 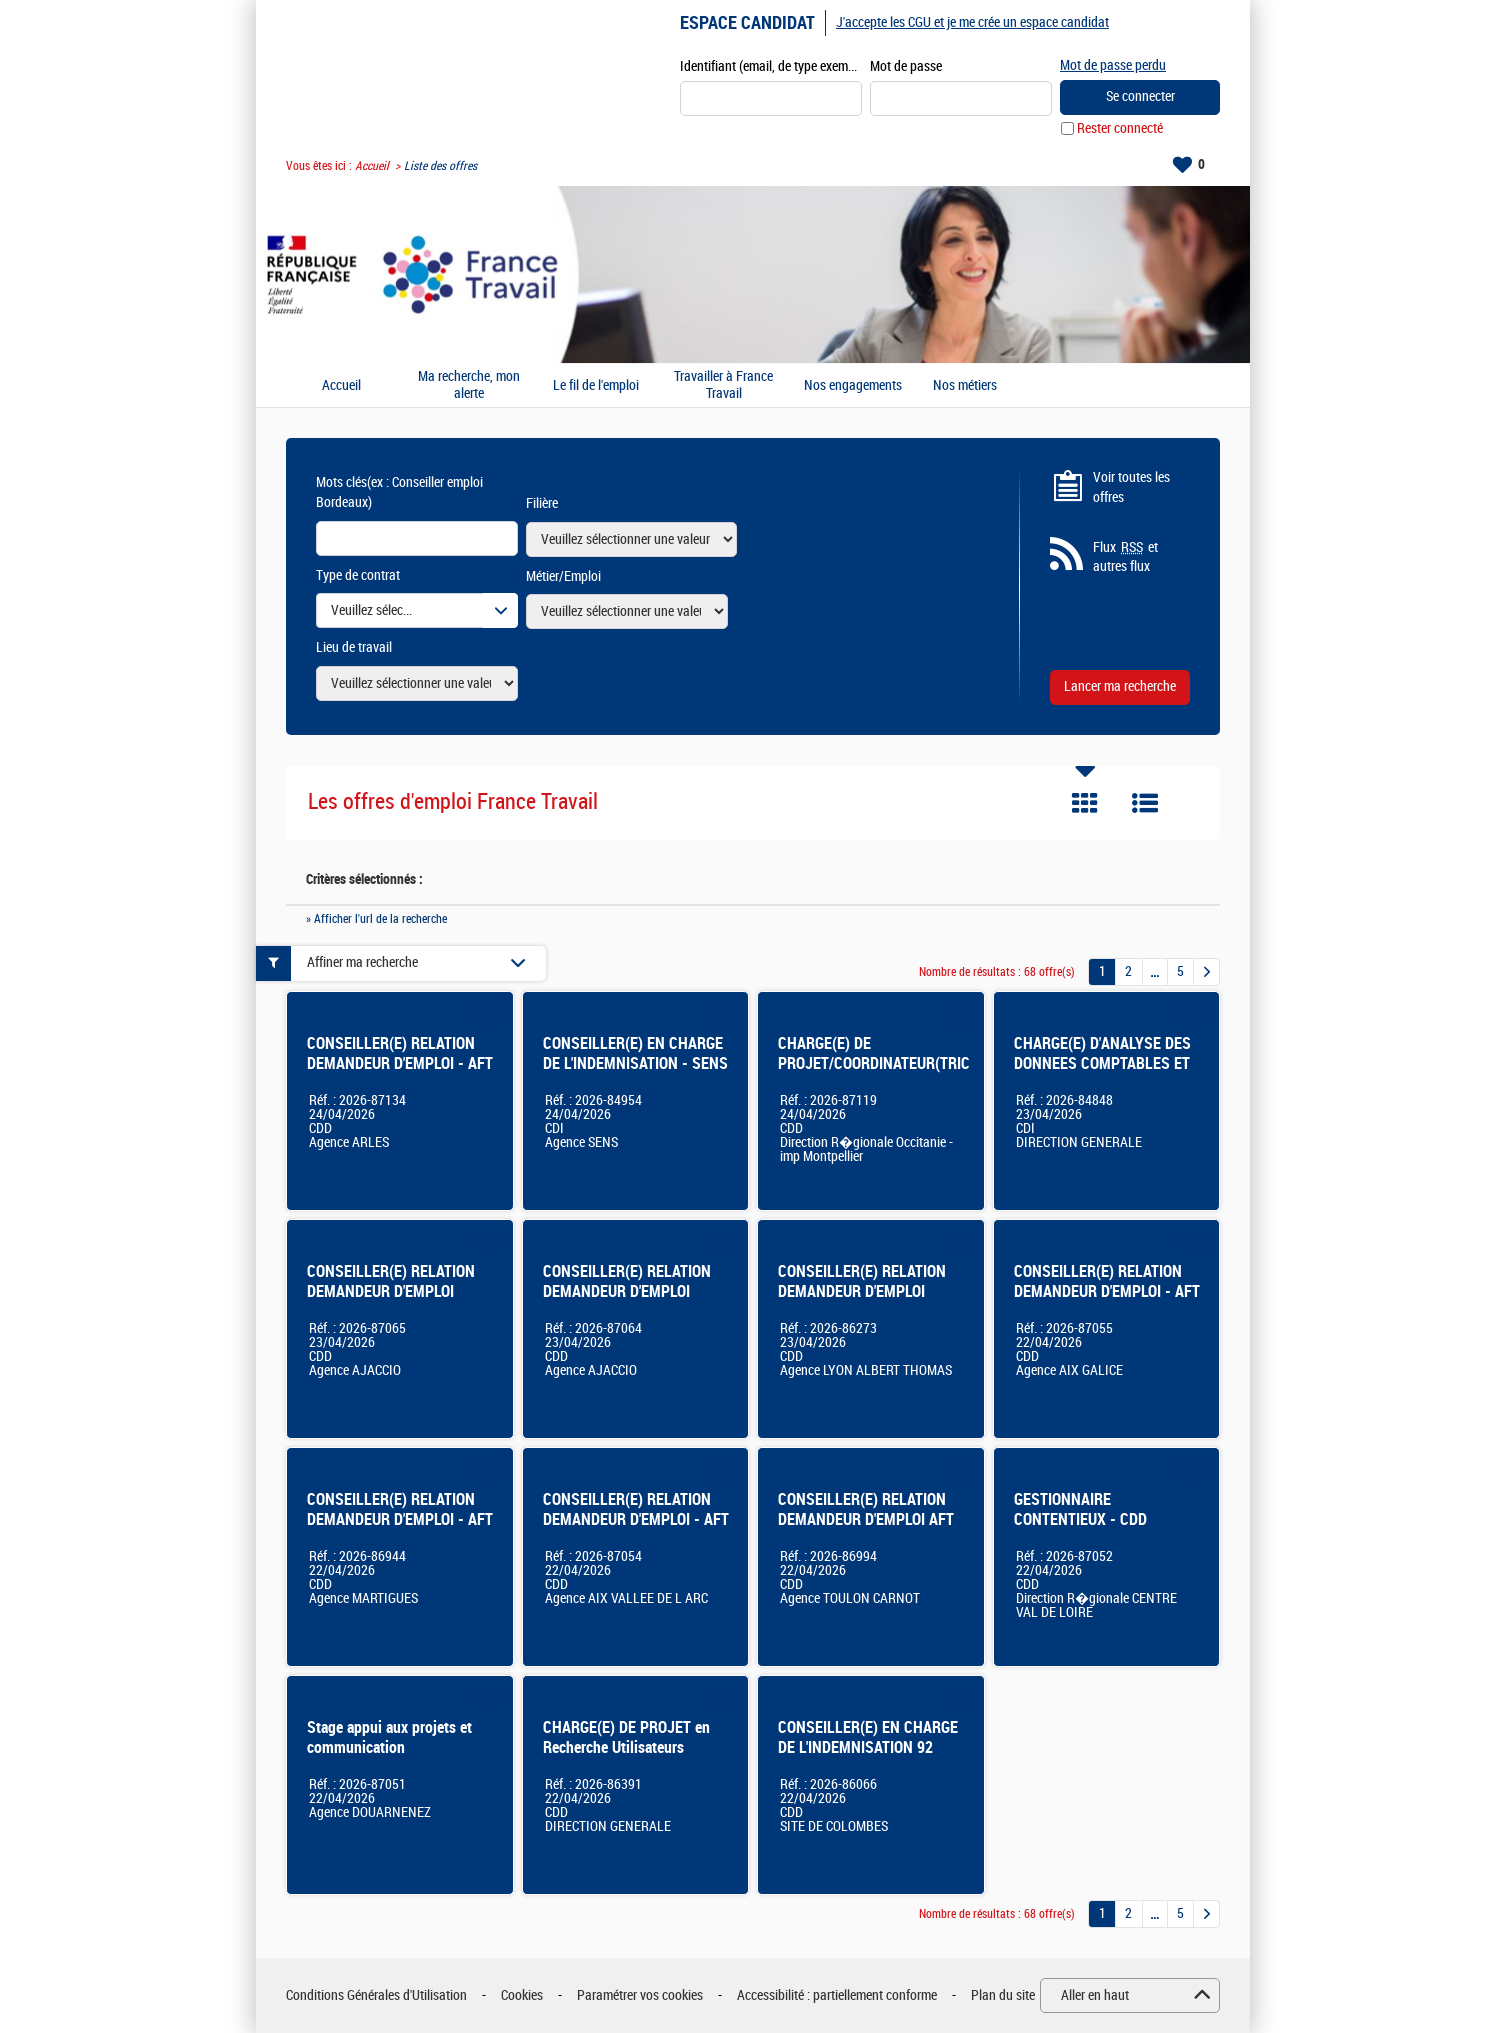 What do you see at coordinates (1080, 1509) in the screenshot?
I see `GESTIONNAIRE CONTENTIEUX - CDD` at bounding box center [1080, 1509].